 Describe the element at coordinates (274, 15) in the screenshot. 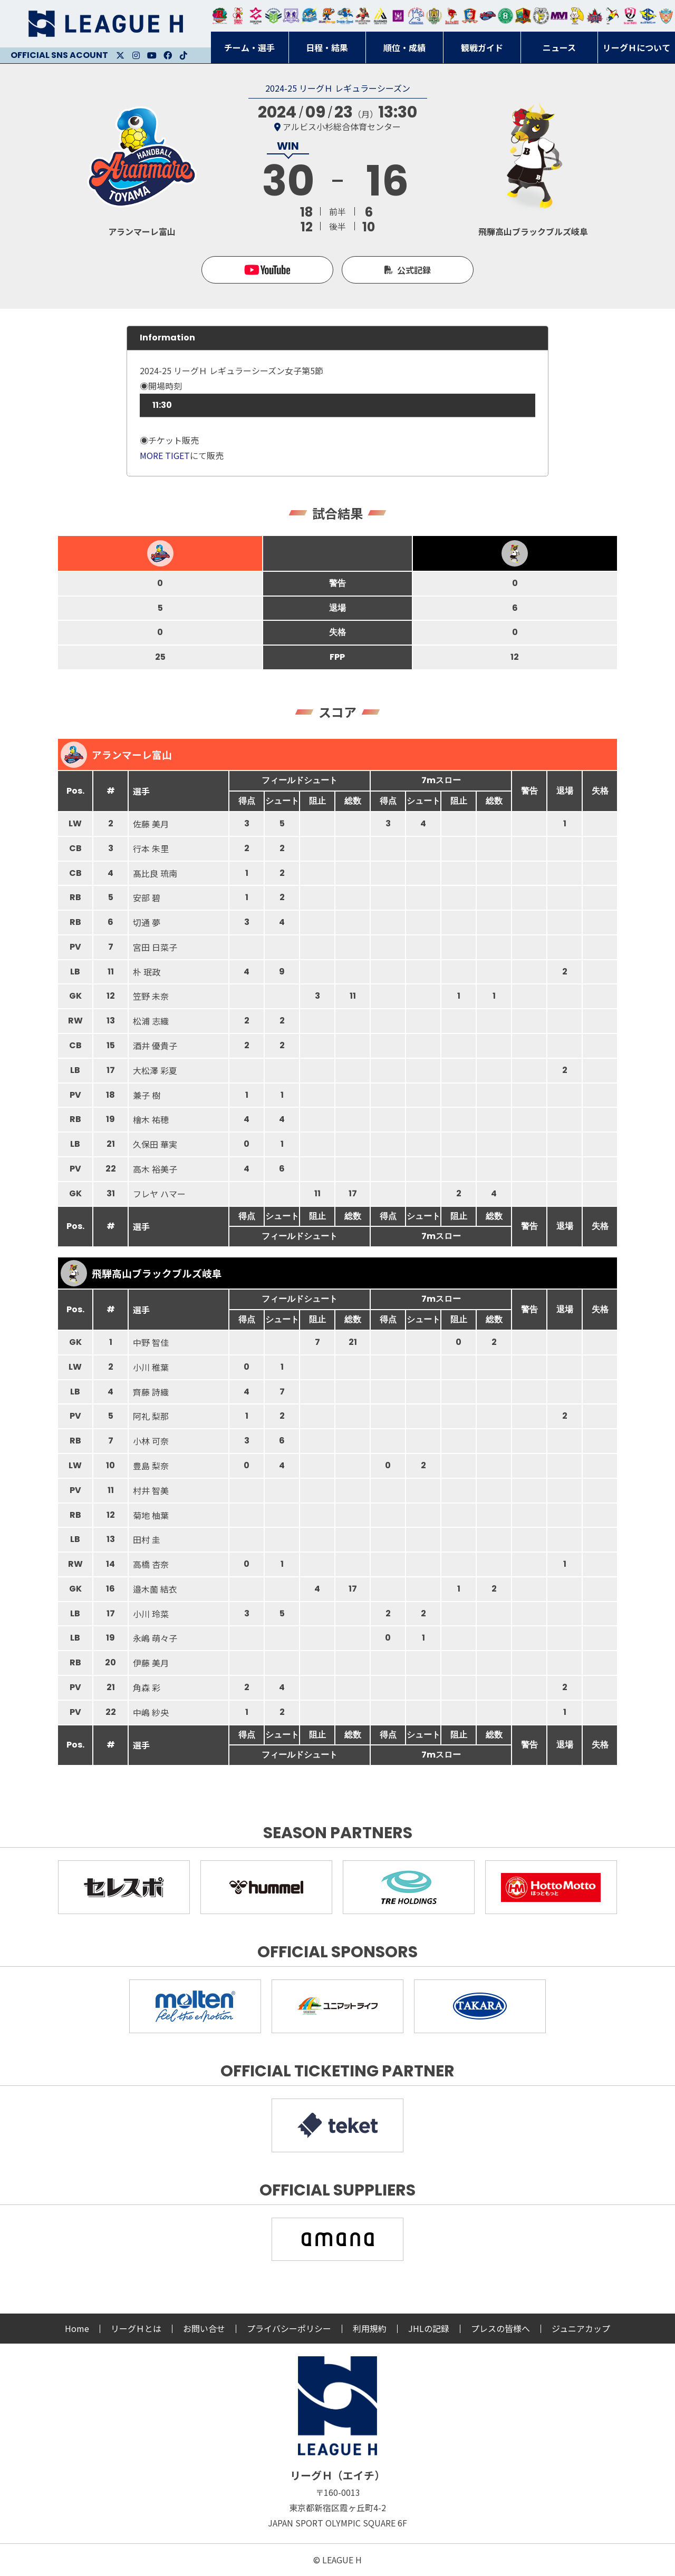

I see `アースフレンズBM東京・神奈川` at that location.